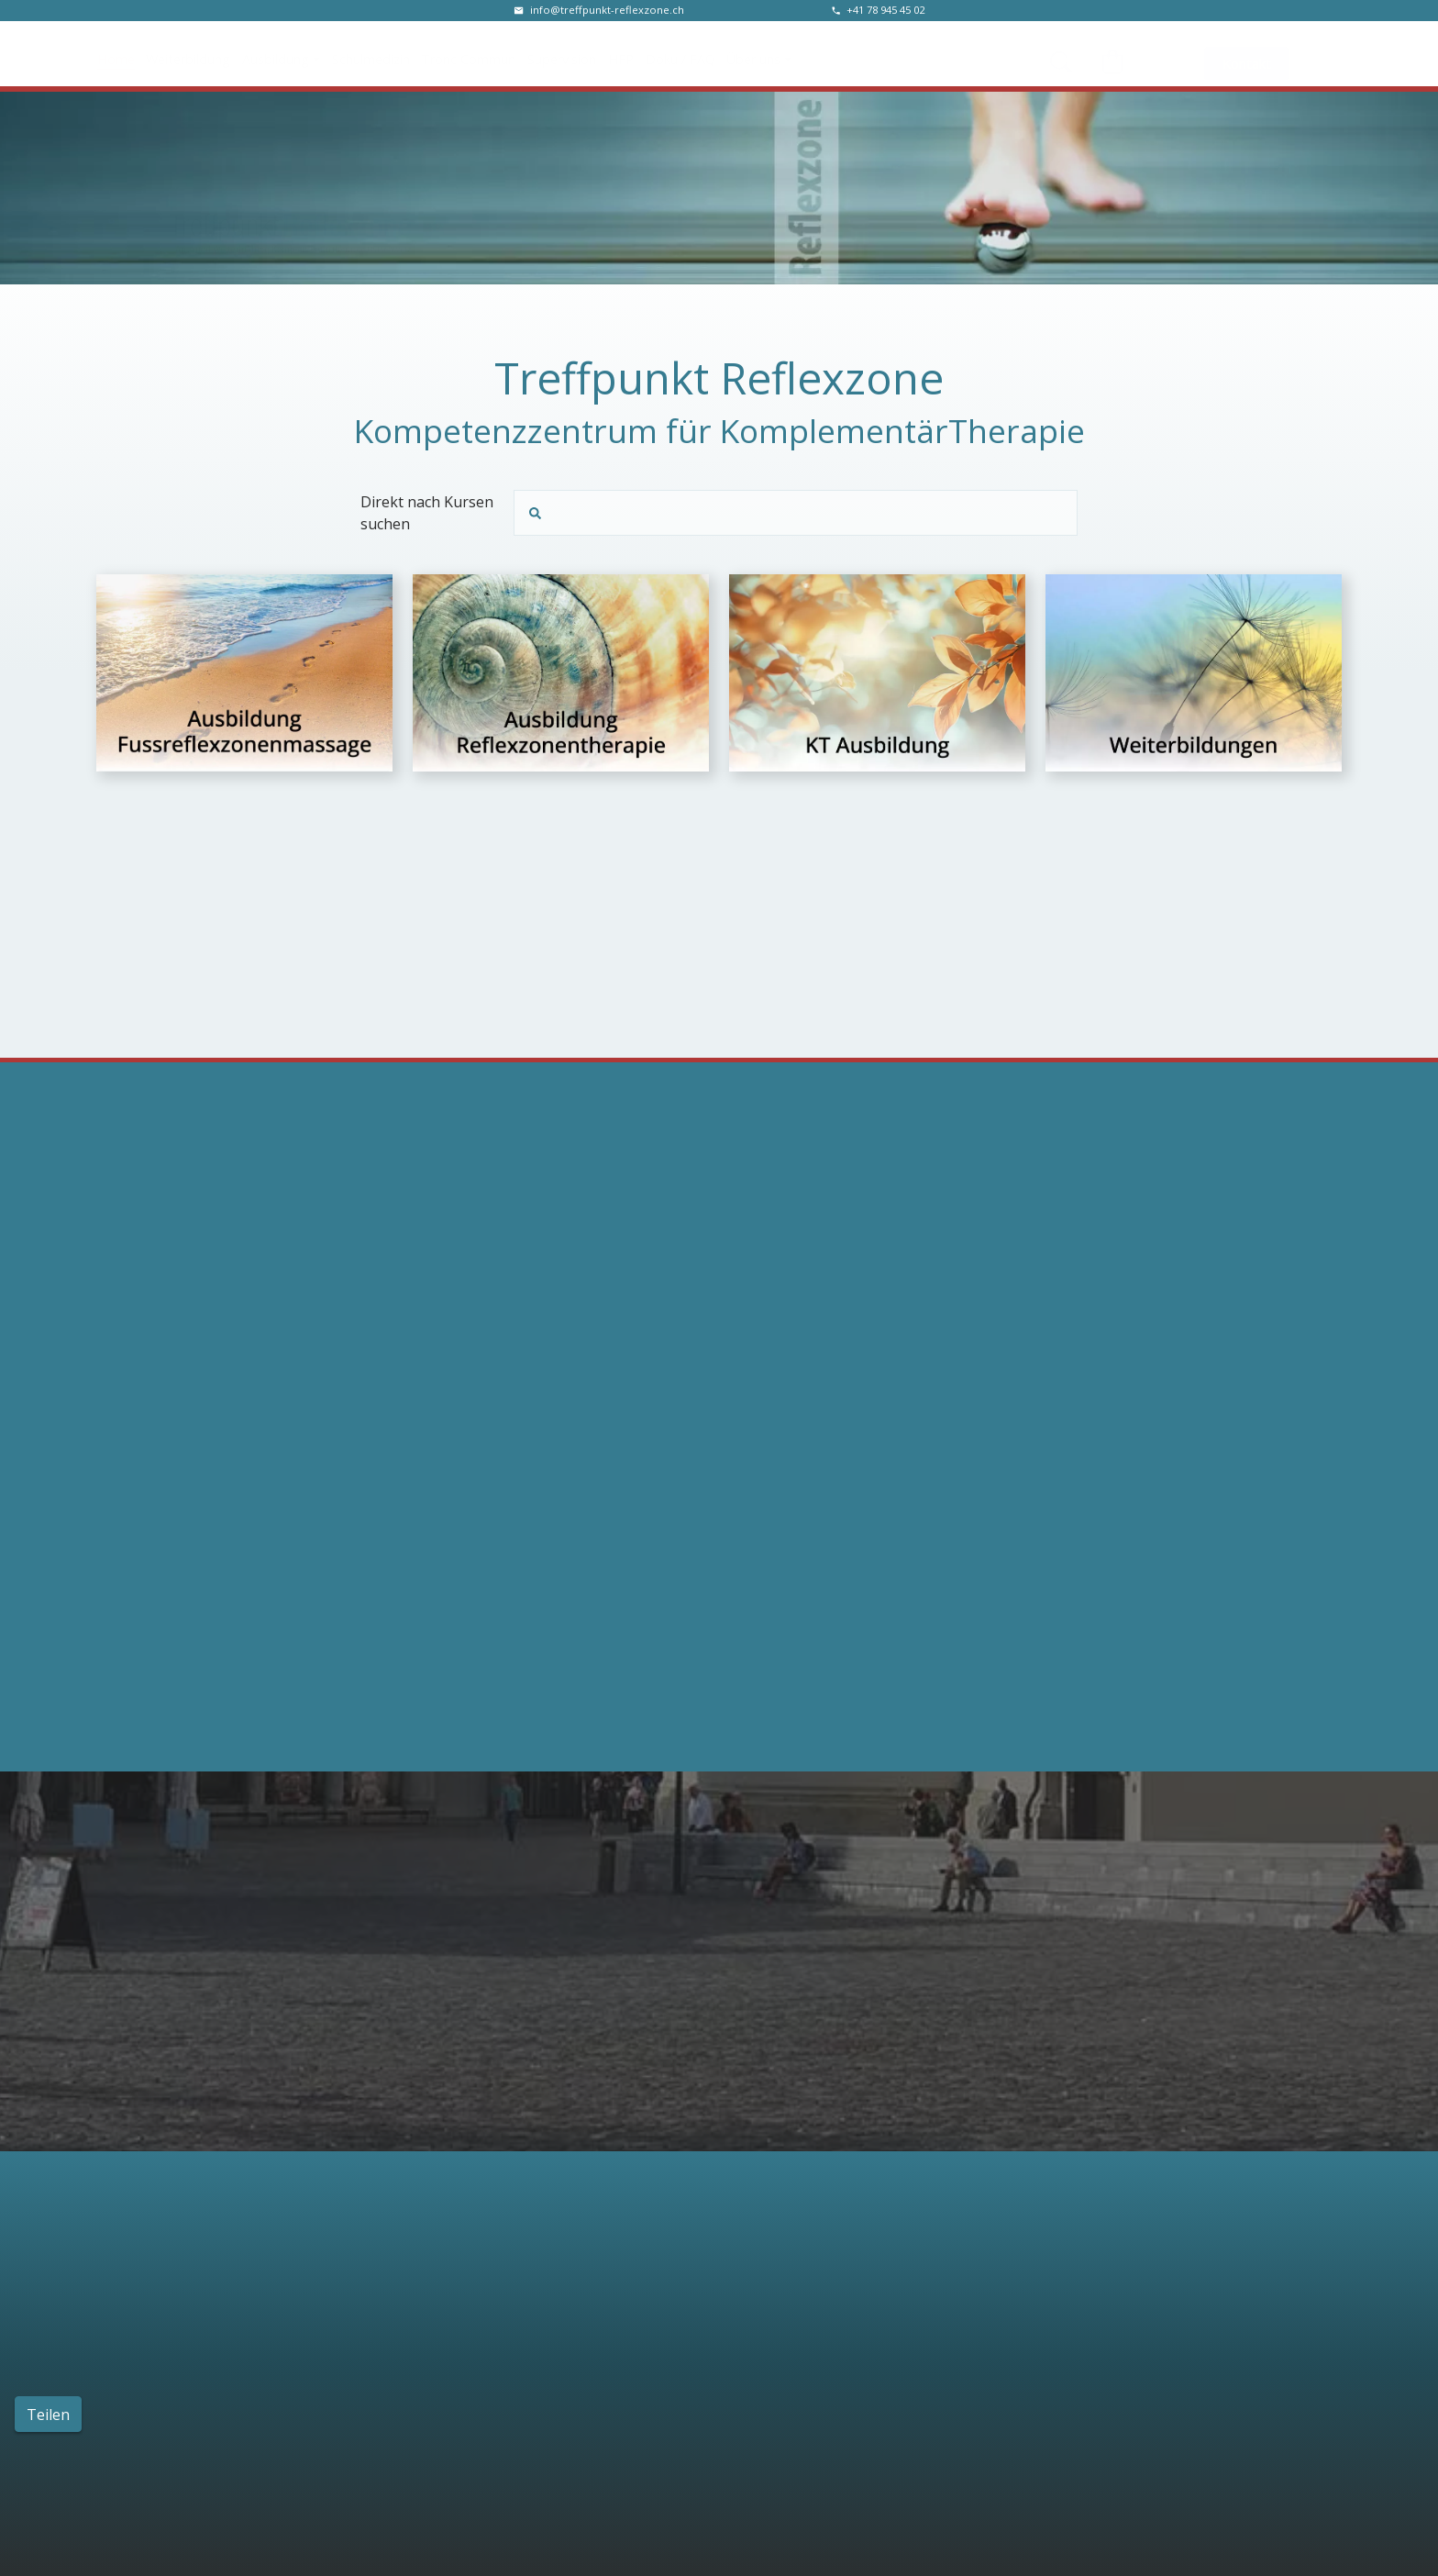 Image resolution: width=1438 pixels, height=2576 pixels. What do you see at coordinates (116, 52) in the screenshot?
I see `Home` at bounding box center [116, 52].